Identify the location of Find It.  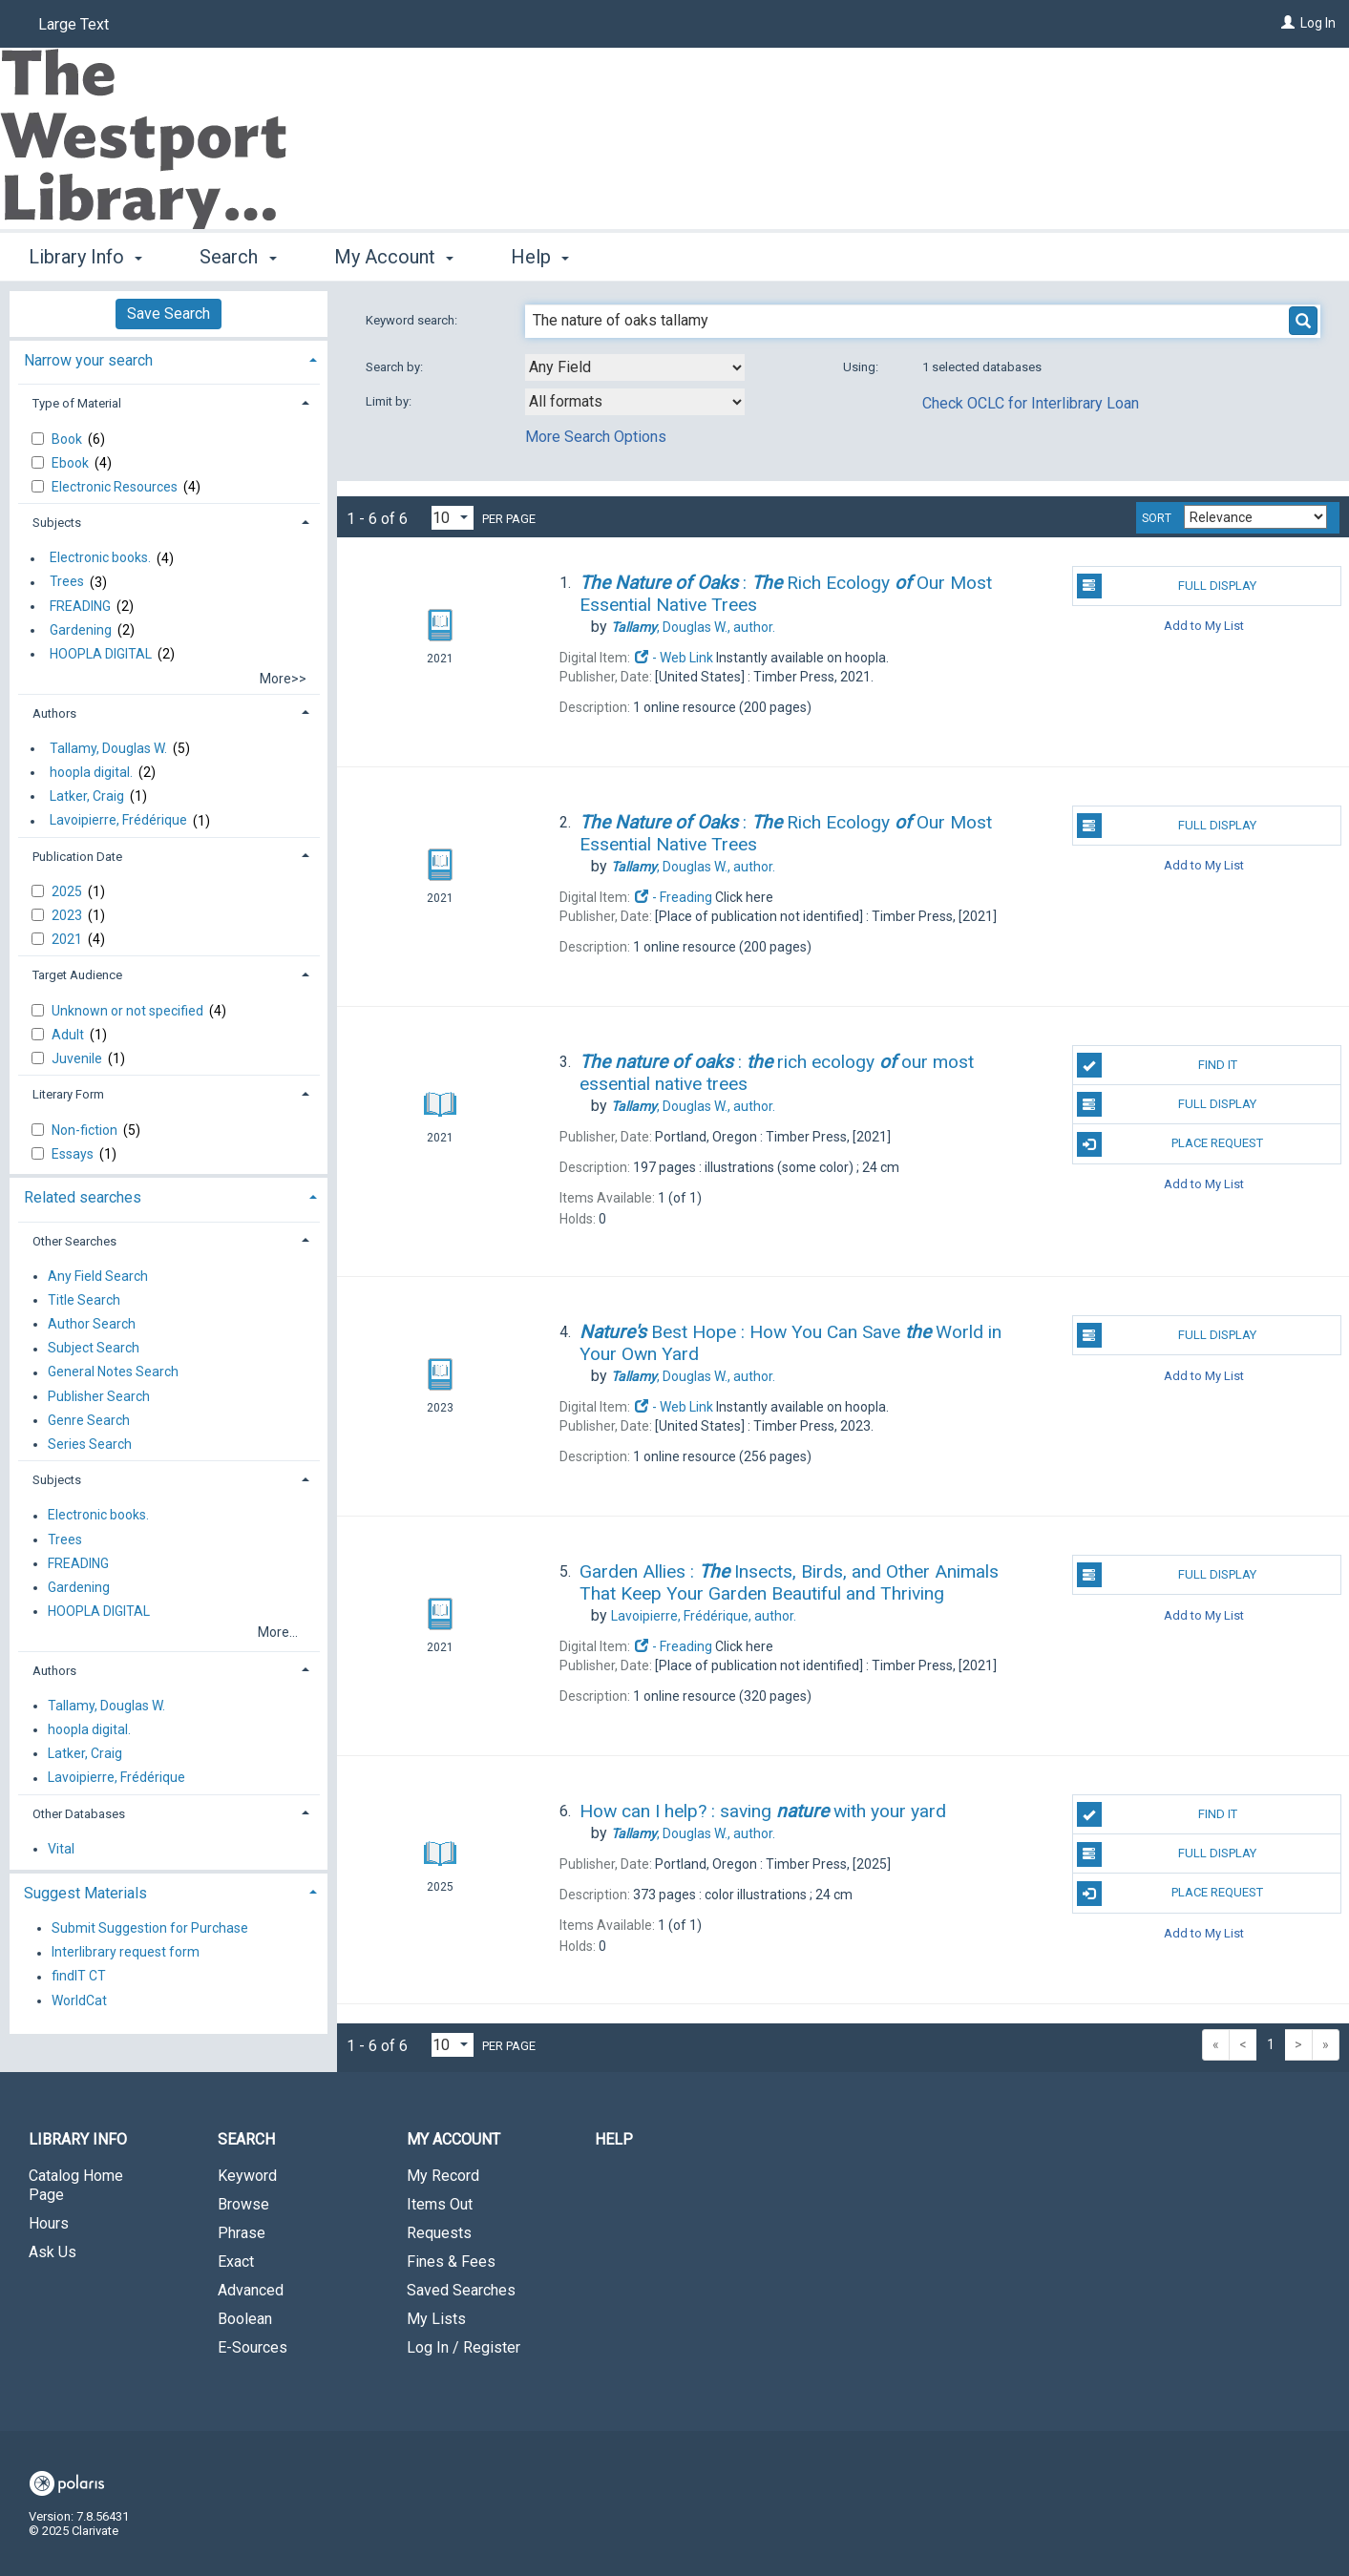
(1157, 1065).